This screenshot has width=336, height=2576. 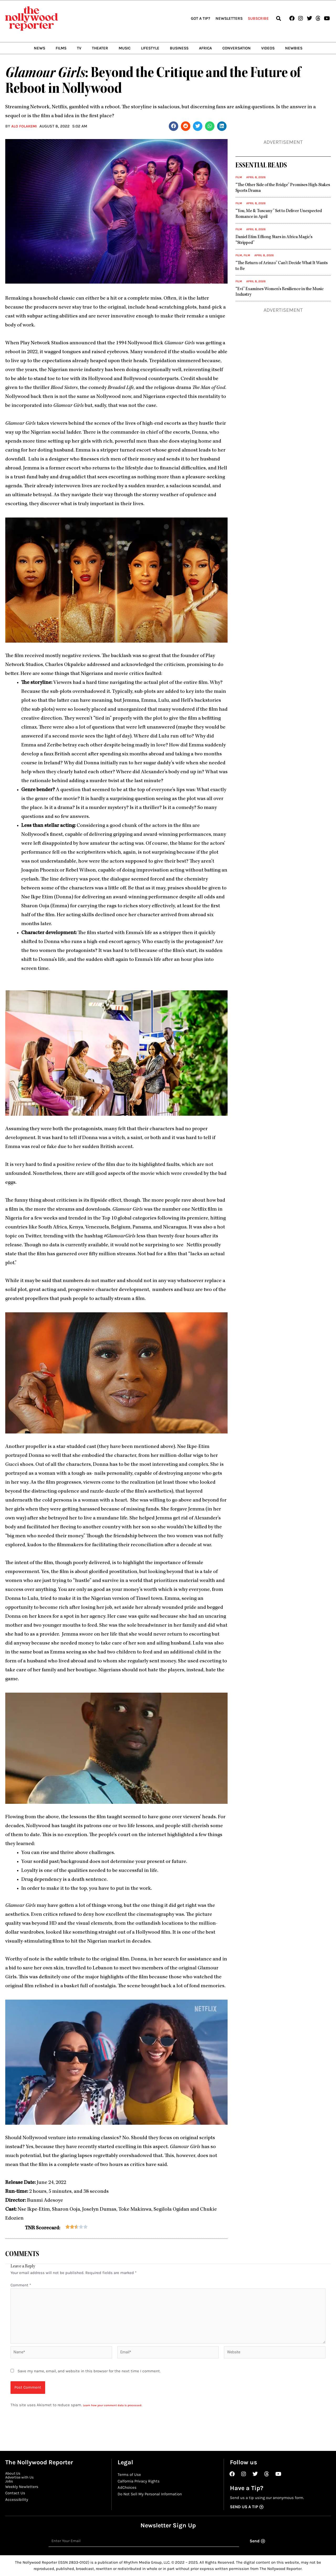 What do you see at coordinates (100, 48) in the screenshot?
I see `Theater` at bounding box center [100, 48].